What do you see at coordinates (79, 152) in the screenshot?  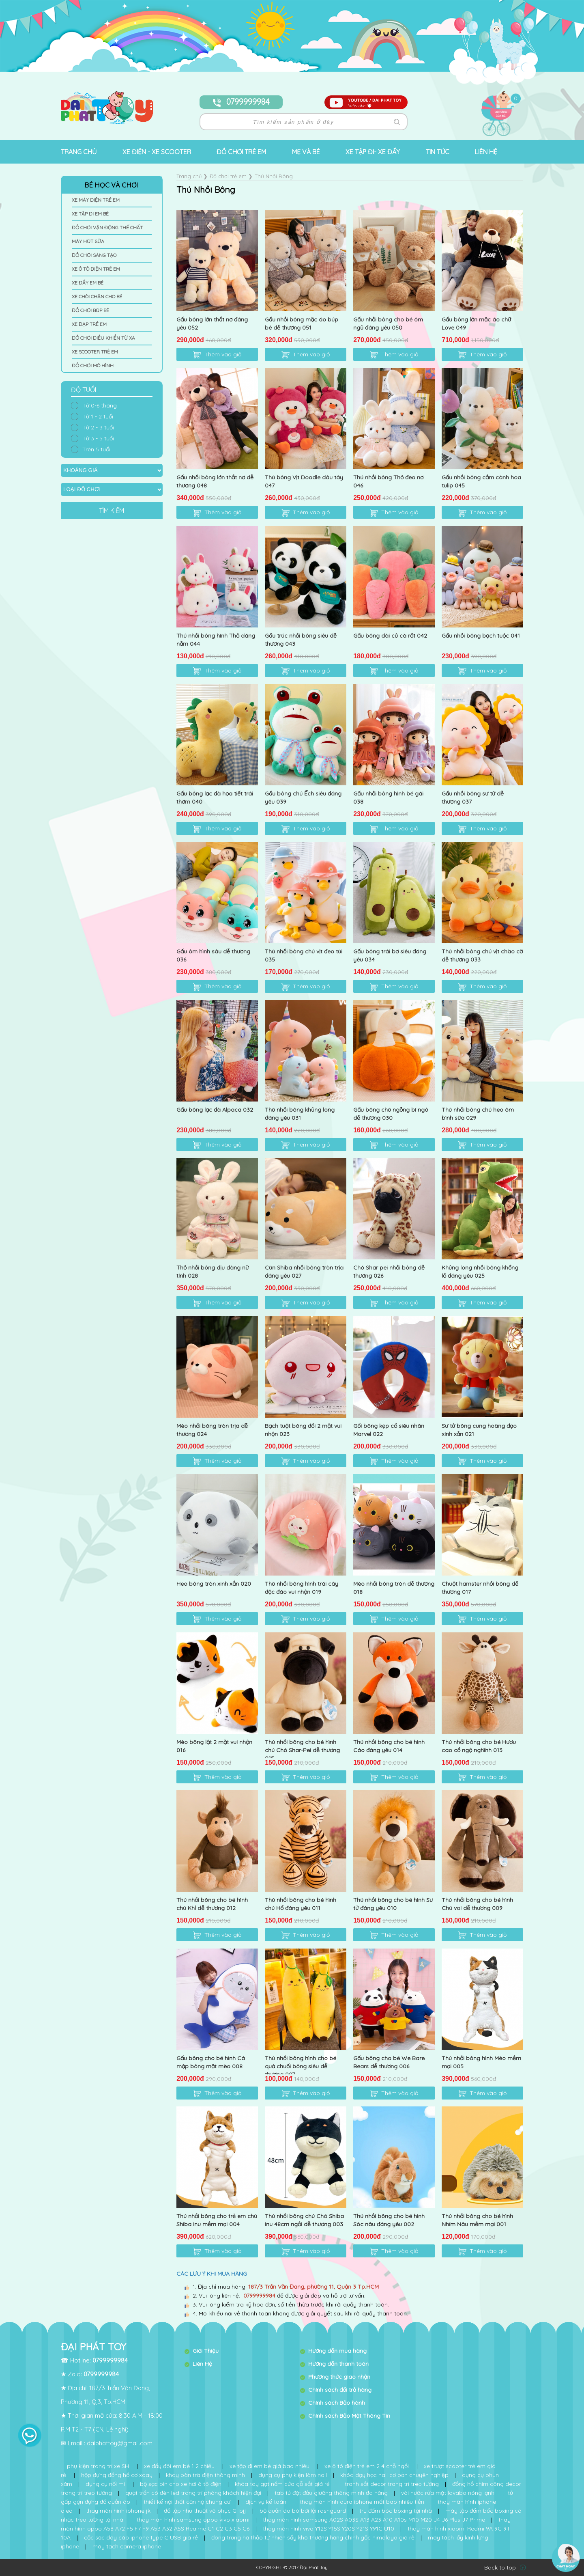 I see `Trang chủ` at bounding box center [79, 152].